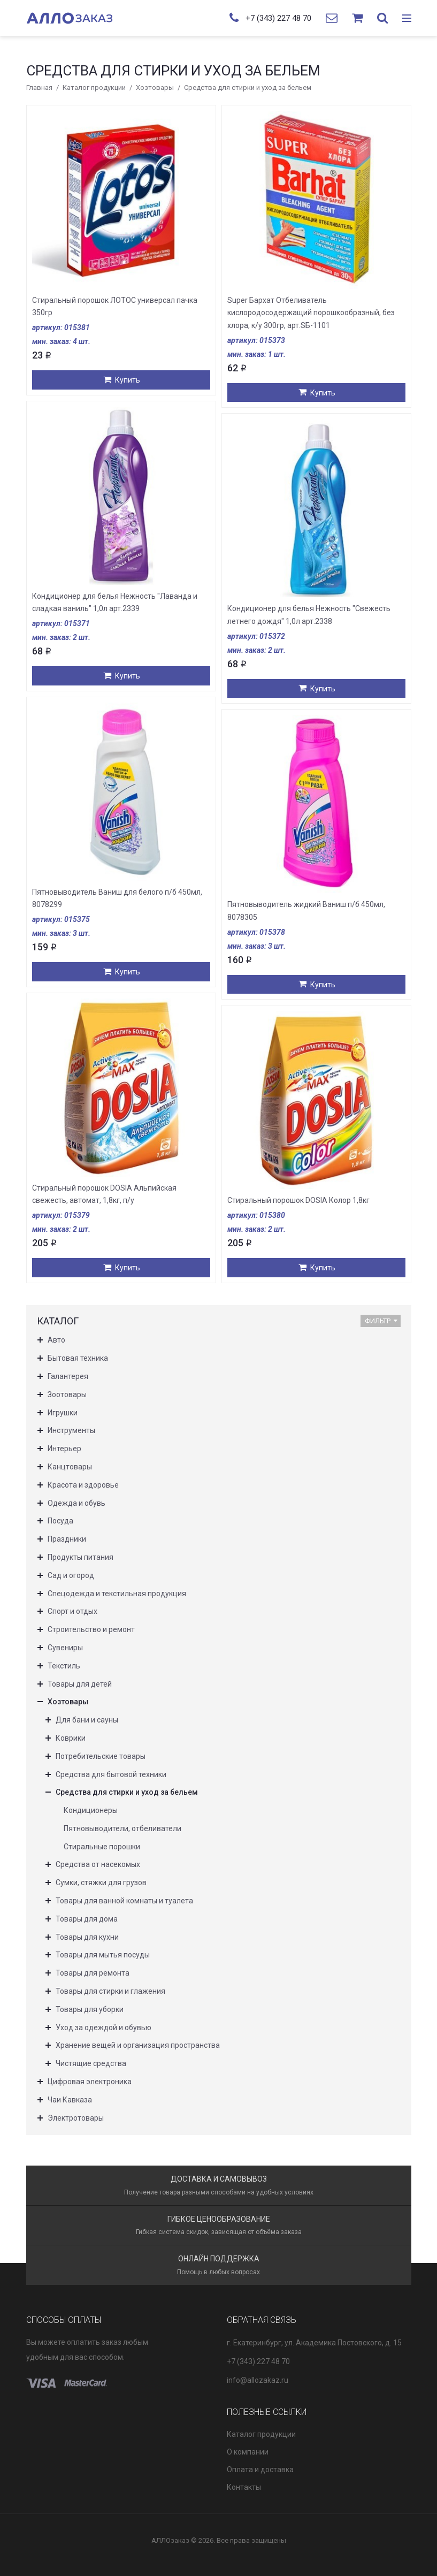 This screenshot has width=437, height=2576. I want to click on Галантерея, so click(68, 1376).